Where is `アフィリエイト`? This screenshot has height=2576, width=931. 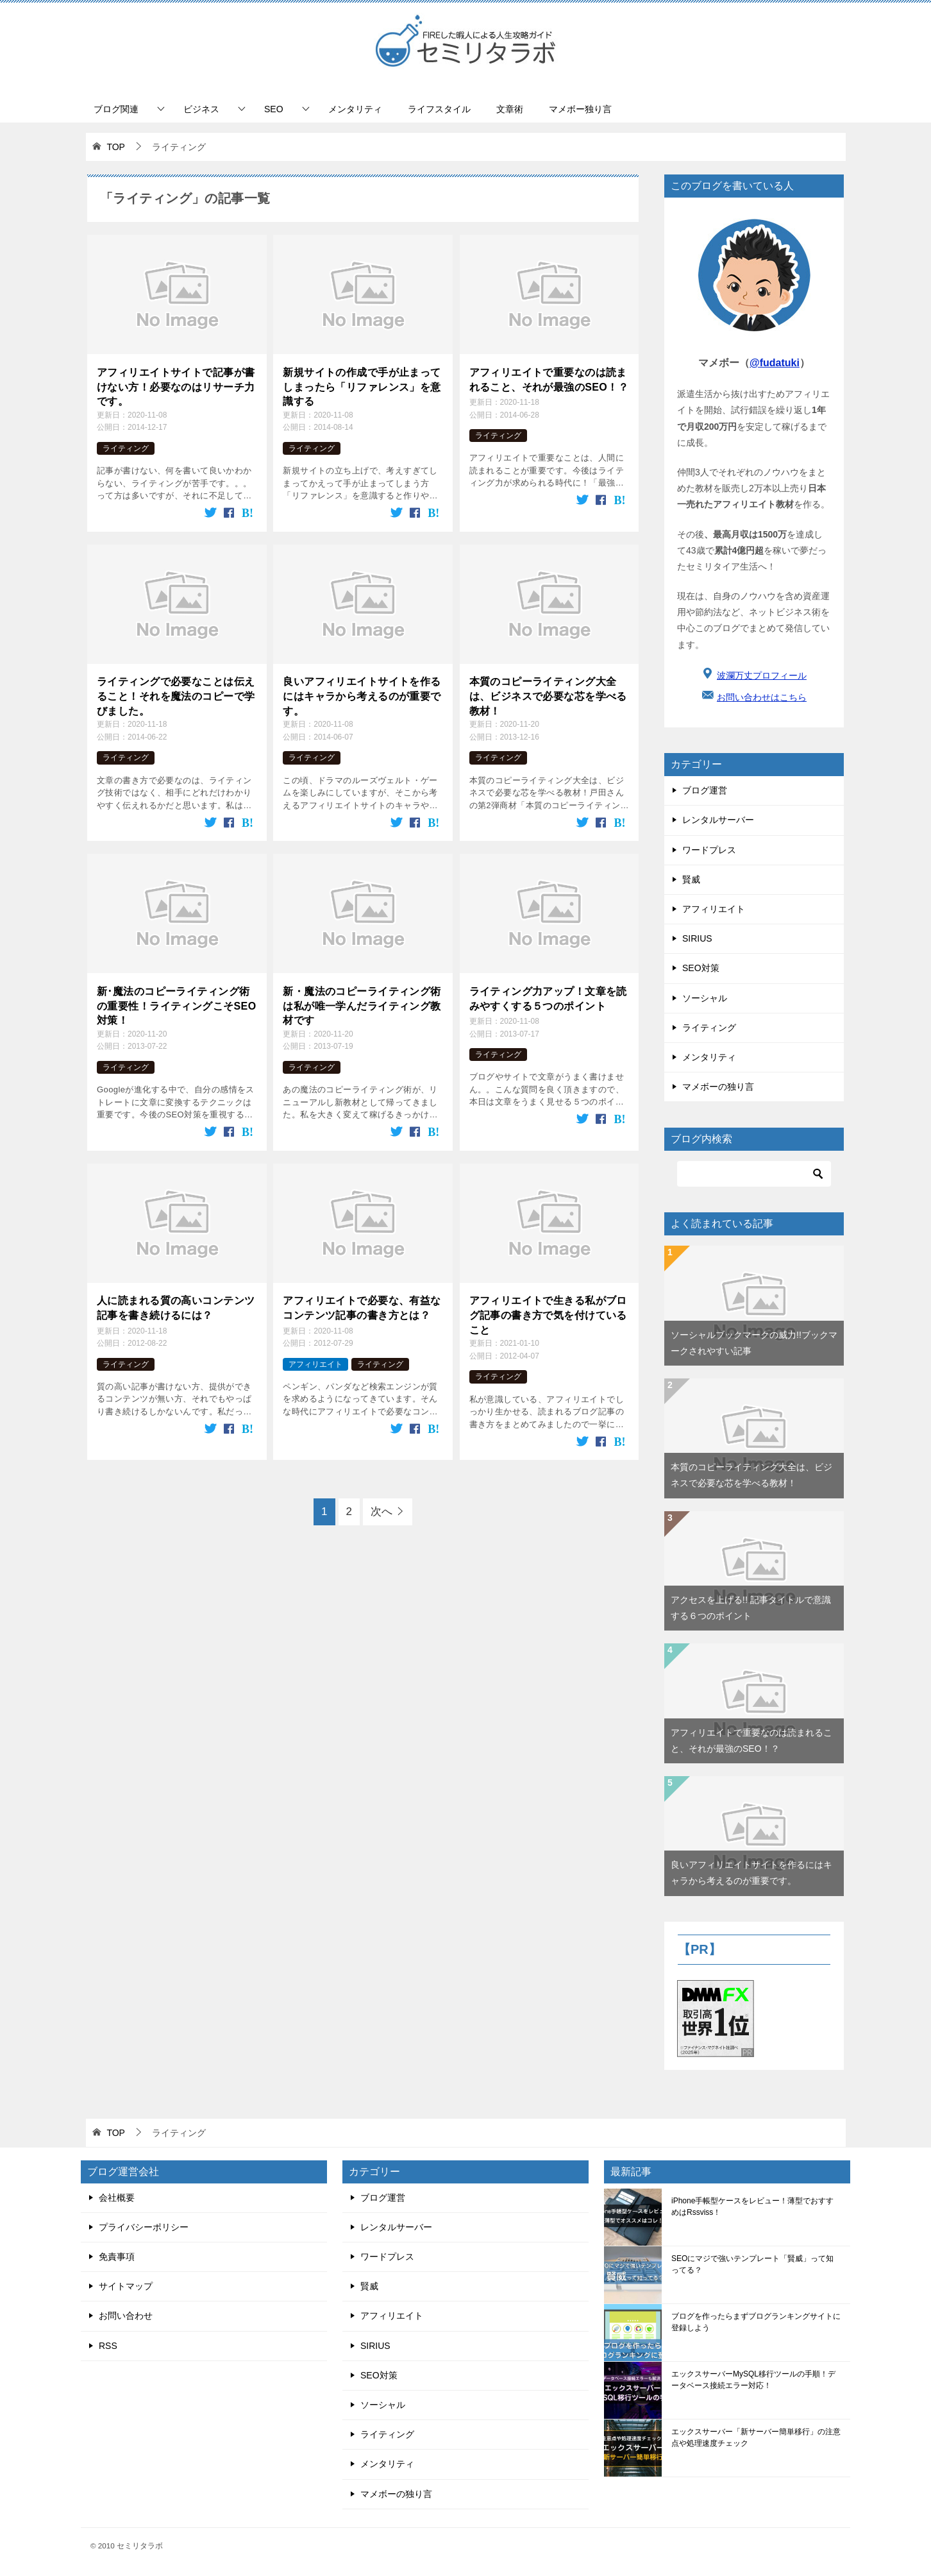 アフィリエイト is located at coordinates (315, 1363).